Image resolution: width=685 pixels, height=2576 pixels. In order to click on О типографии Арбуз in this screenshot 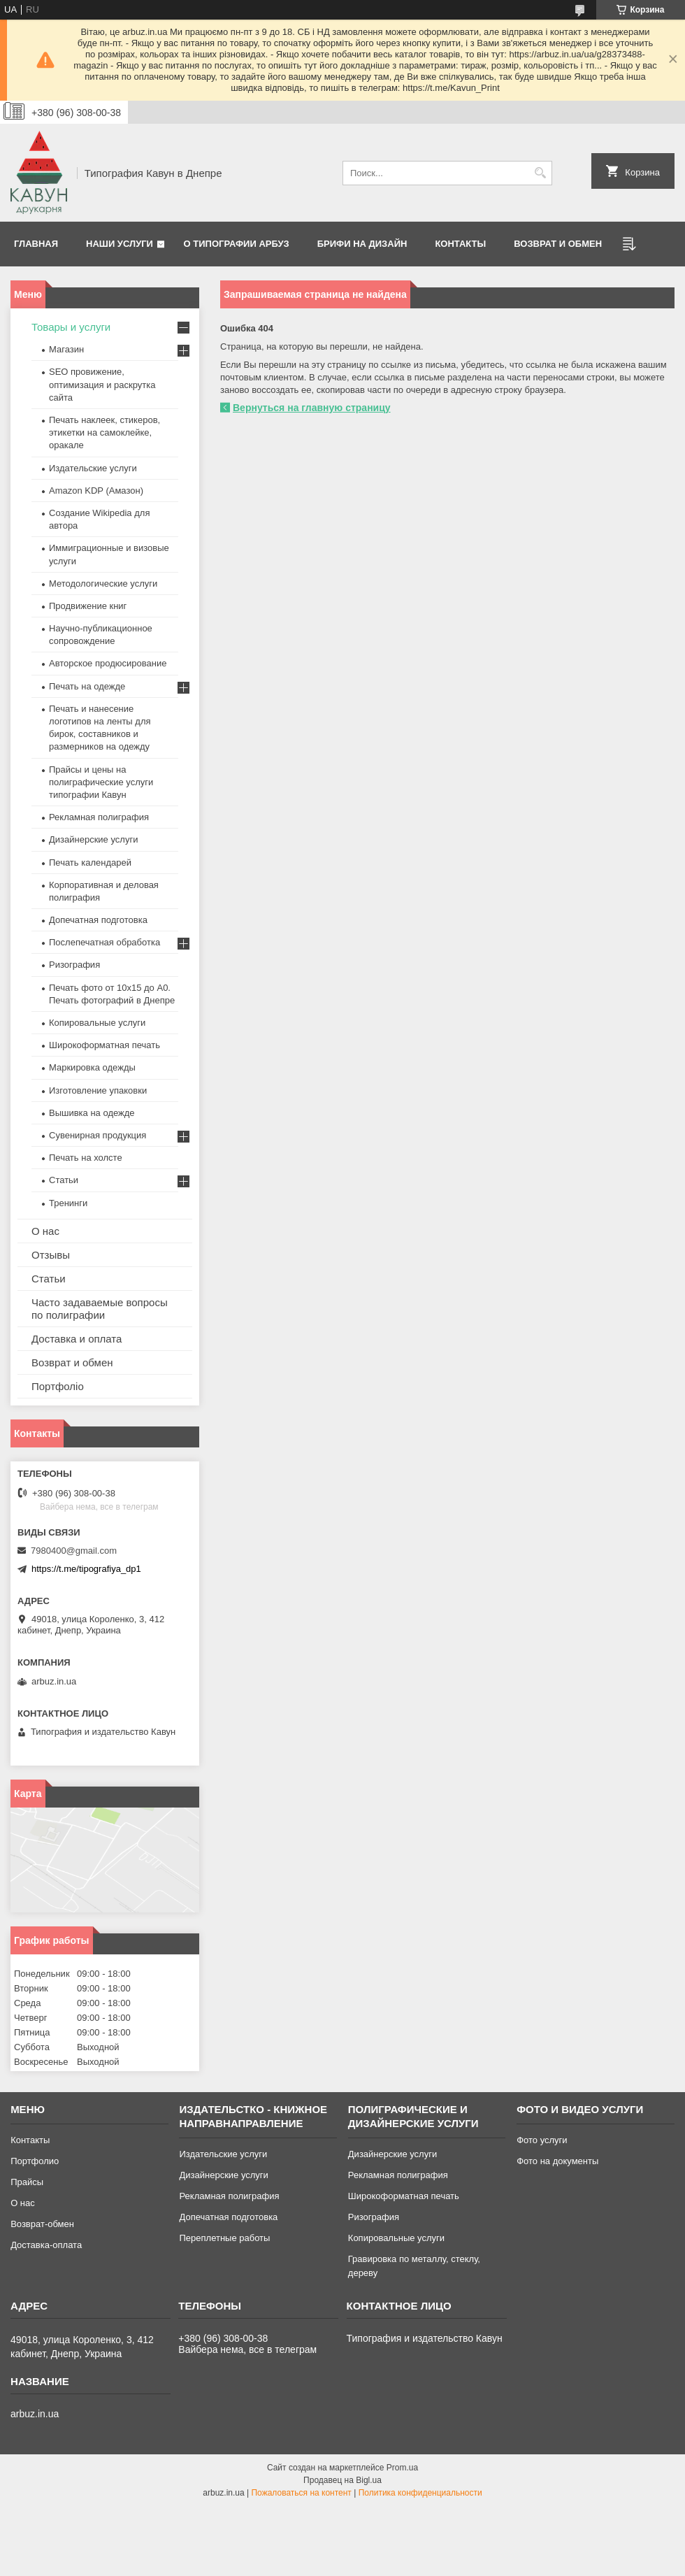, I will do `click(236, 243)`.